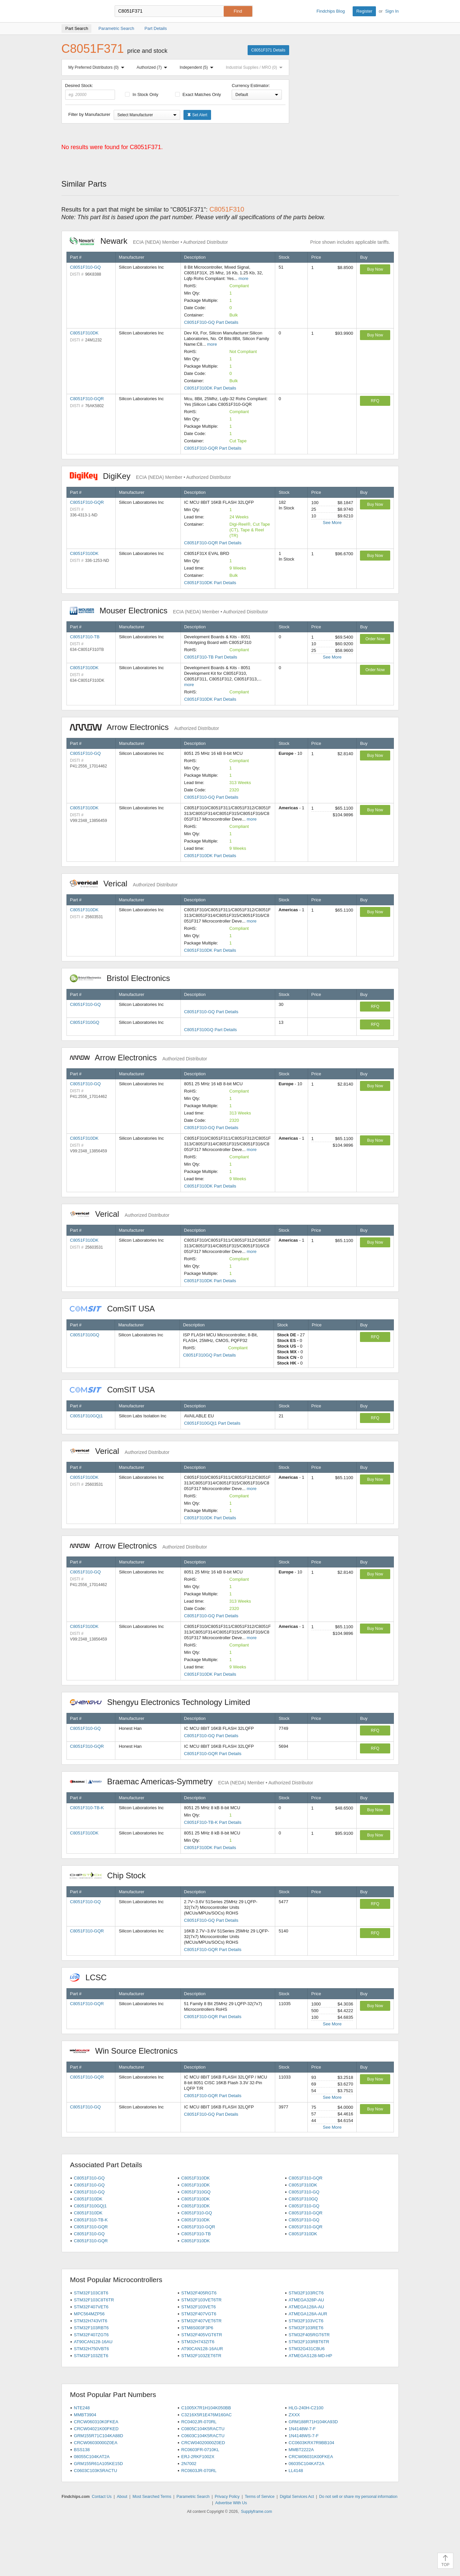  I want to click on STM32F103VCT6, so click(305, 2320).